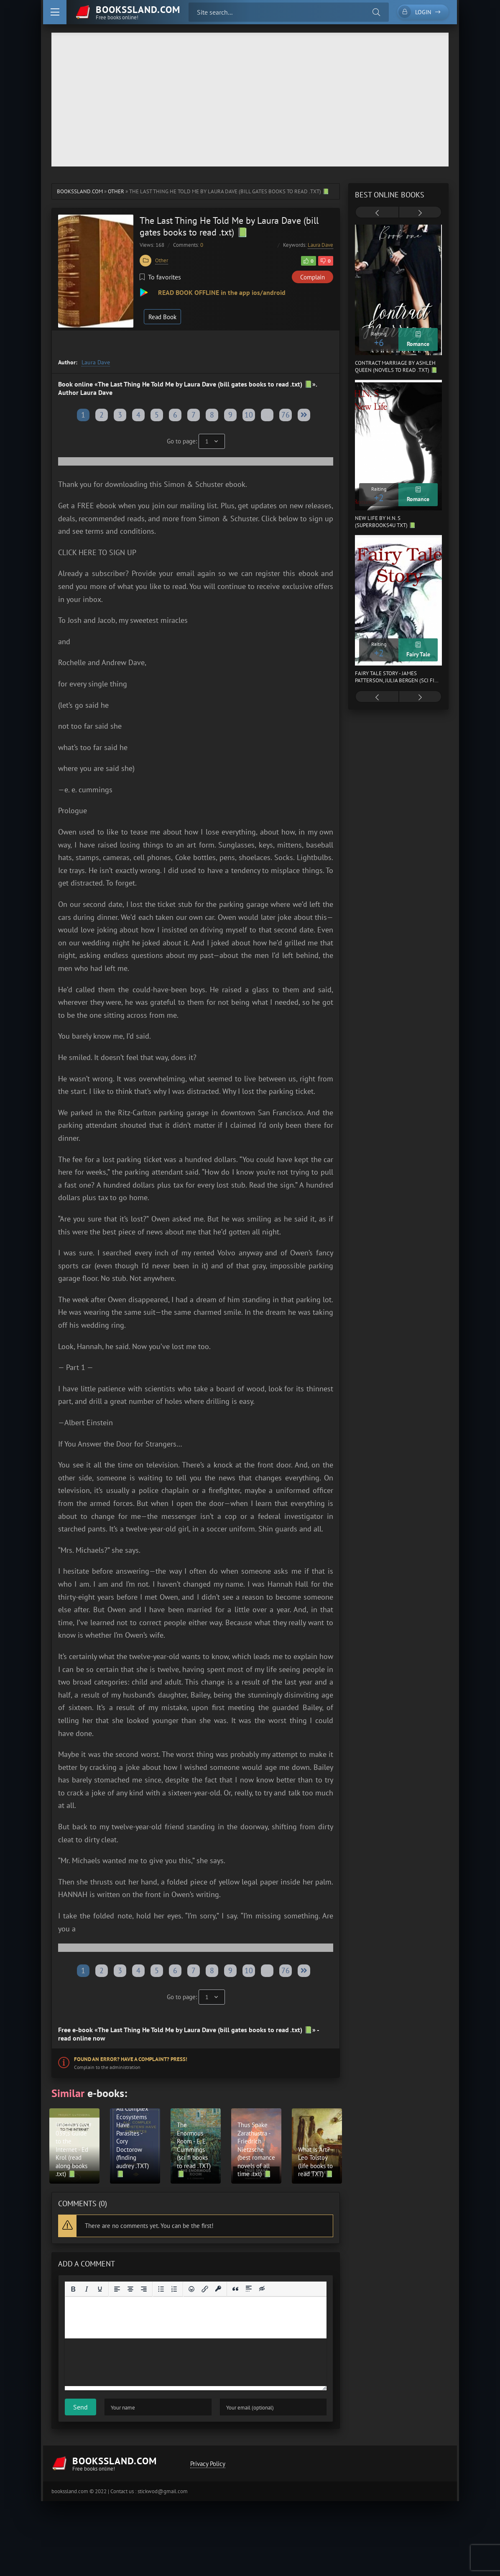 The height and width of the screenshot is (2576, 500). I want to click on [Insert quote], so click(235, 2289).